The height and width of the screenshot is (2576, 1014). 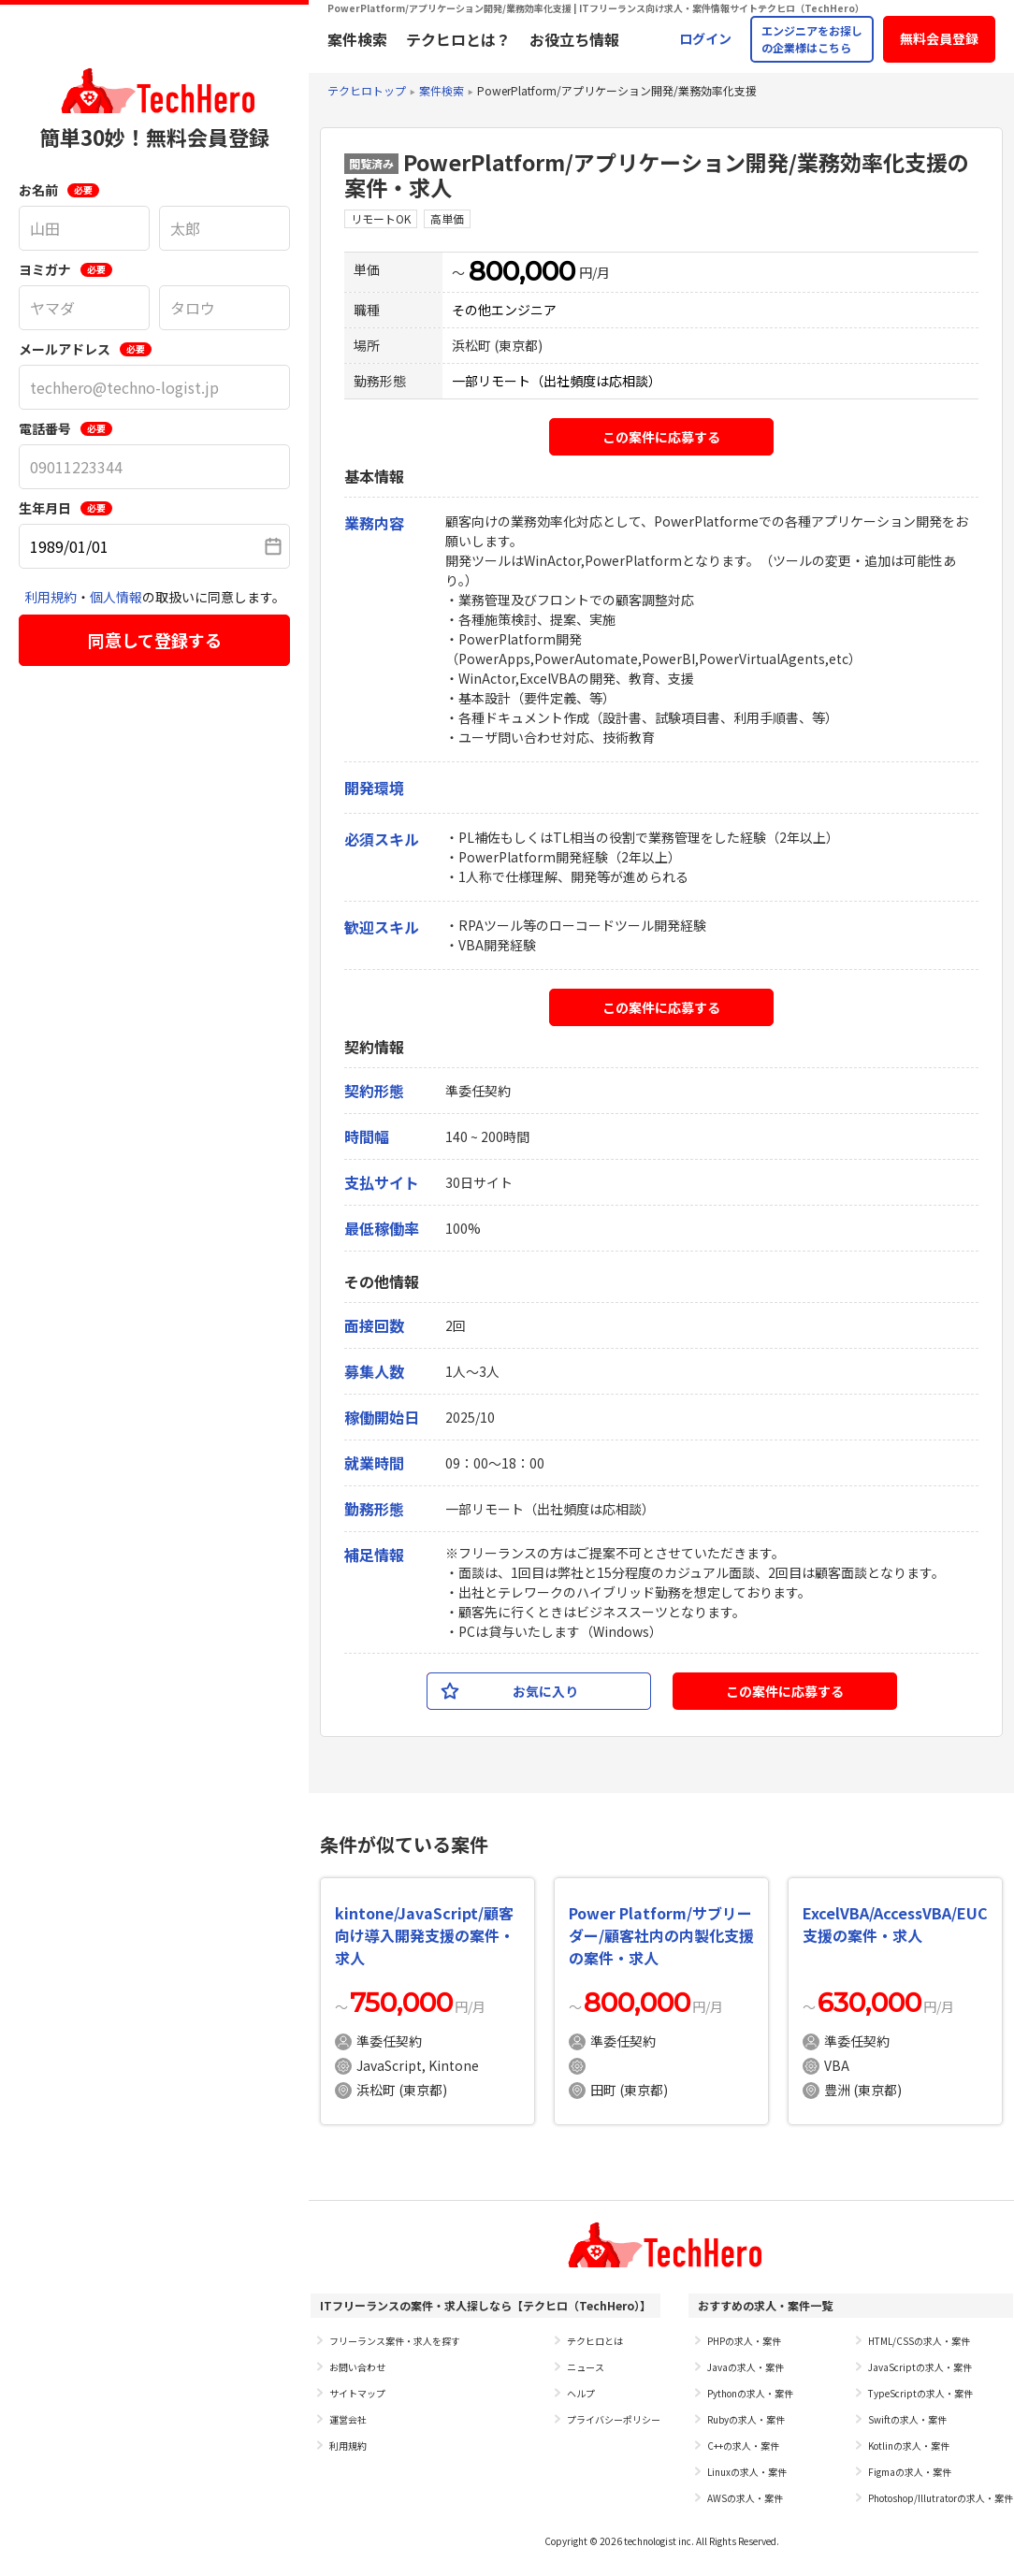 I want to click on Javaの求人・案件, so click(x=745, y=2367).